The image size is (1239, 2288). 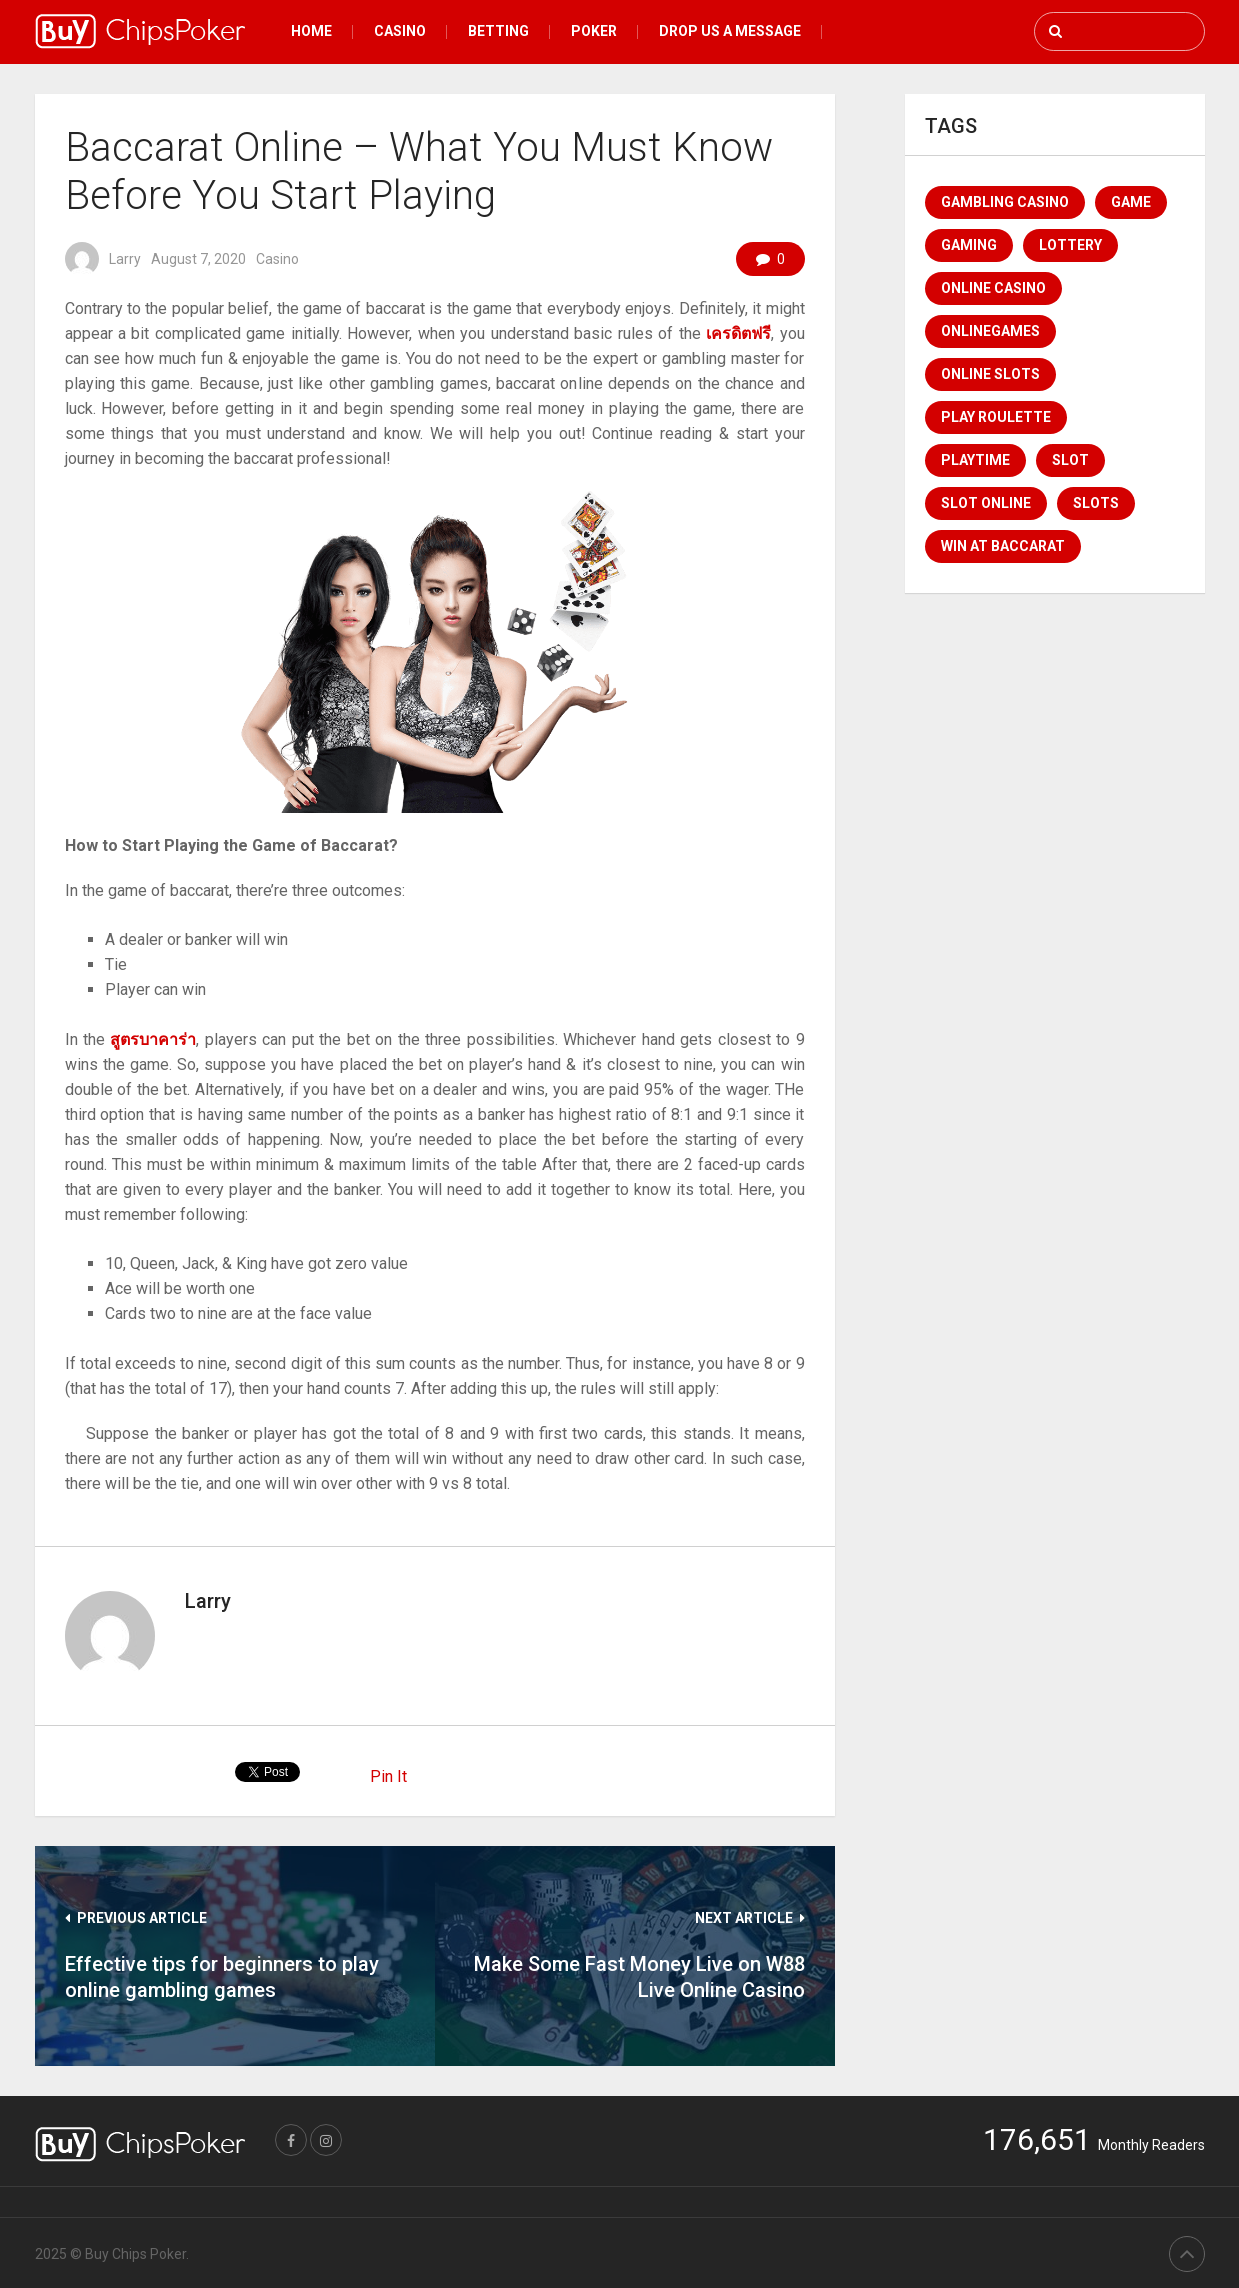 I want to click on Gaming [Gaming (1 item)], so click(x=969, y=245).